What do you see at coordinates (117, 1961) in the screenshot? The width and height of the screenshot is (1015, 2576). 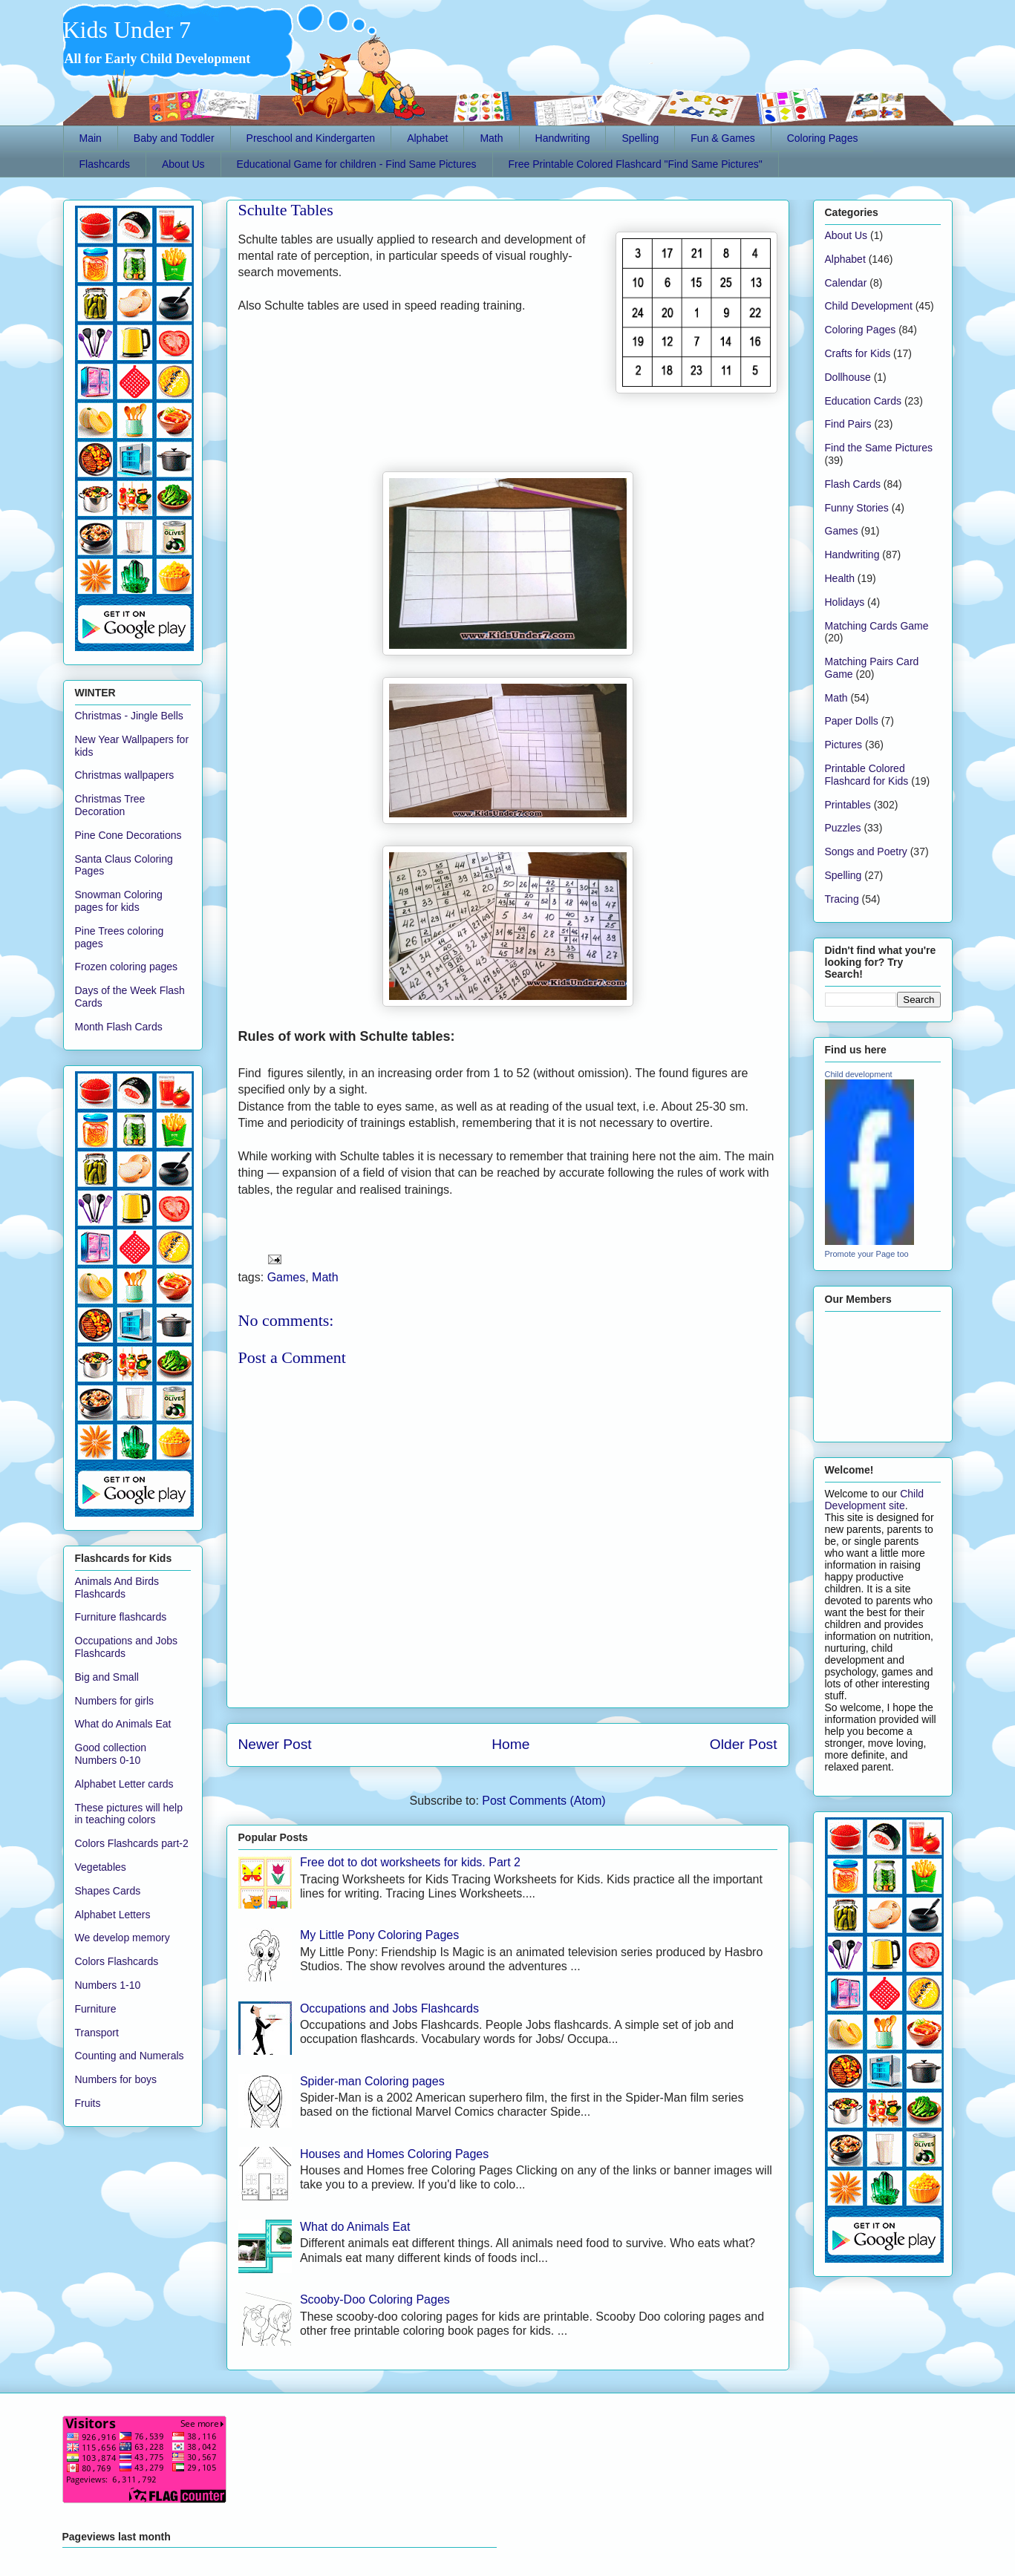 I see `Colors Flashcards` at bounding box center [117, 1961].